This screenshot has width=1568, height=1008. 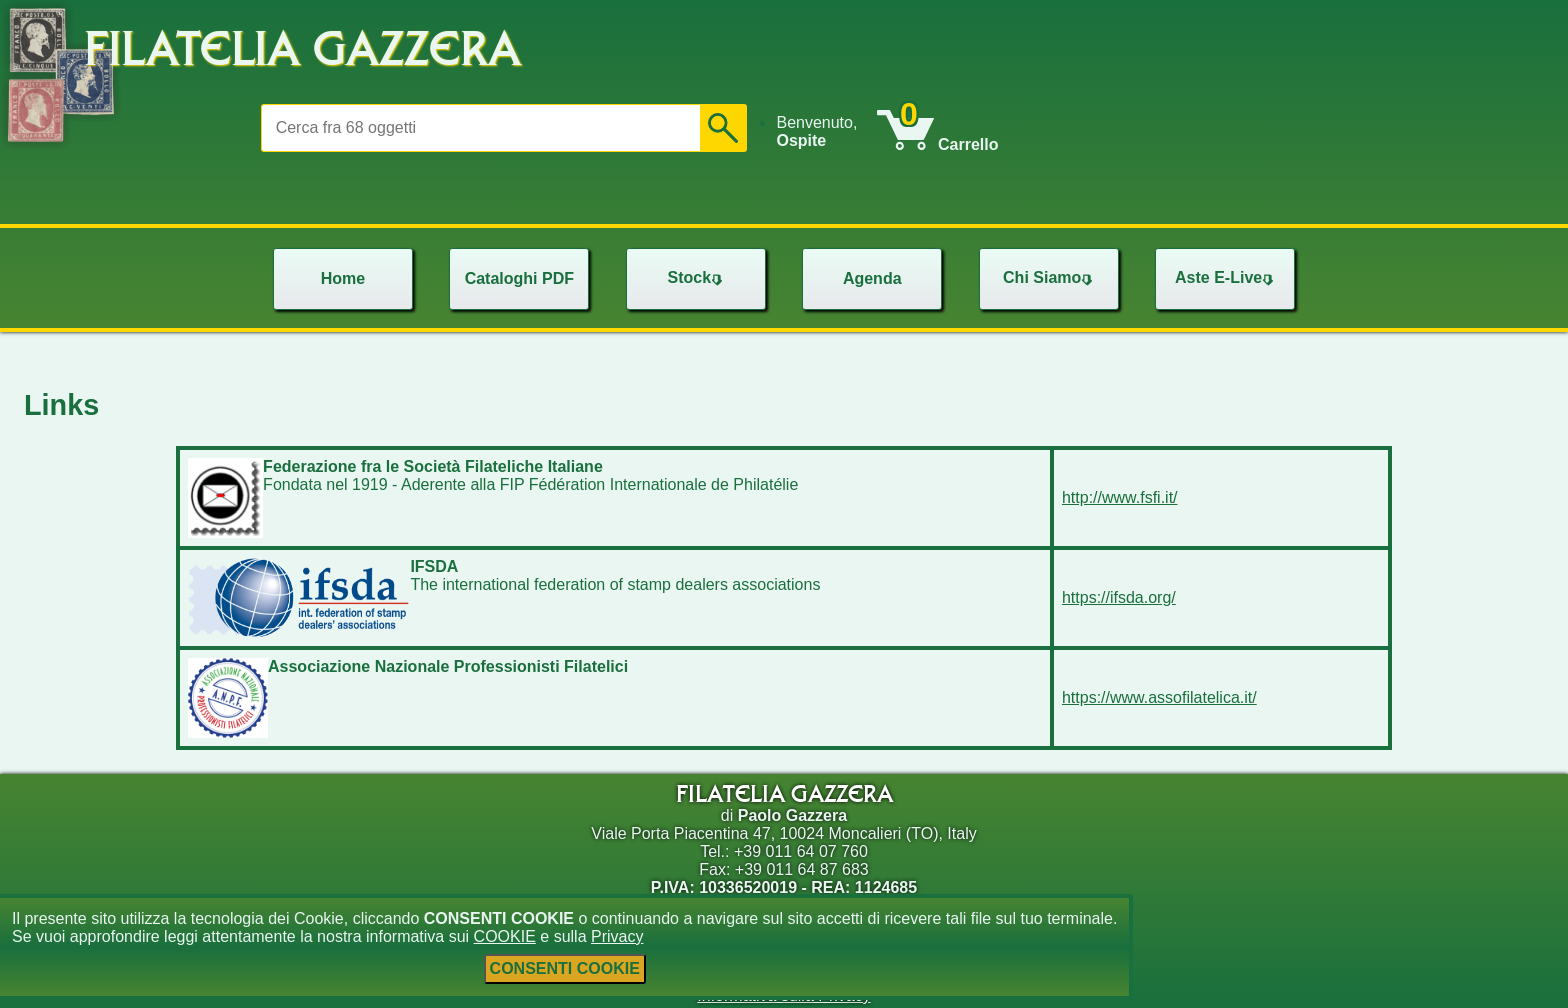 I want to click on Benvenuto, [menuitem], so click(x=816, y=131).